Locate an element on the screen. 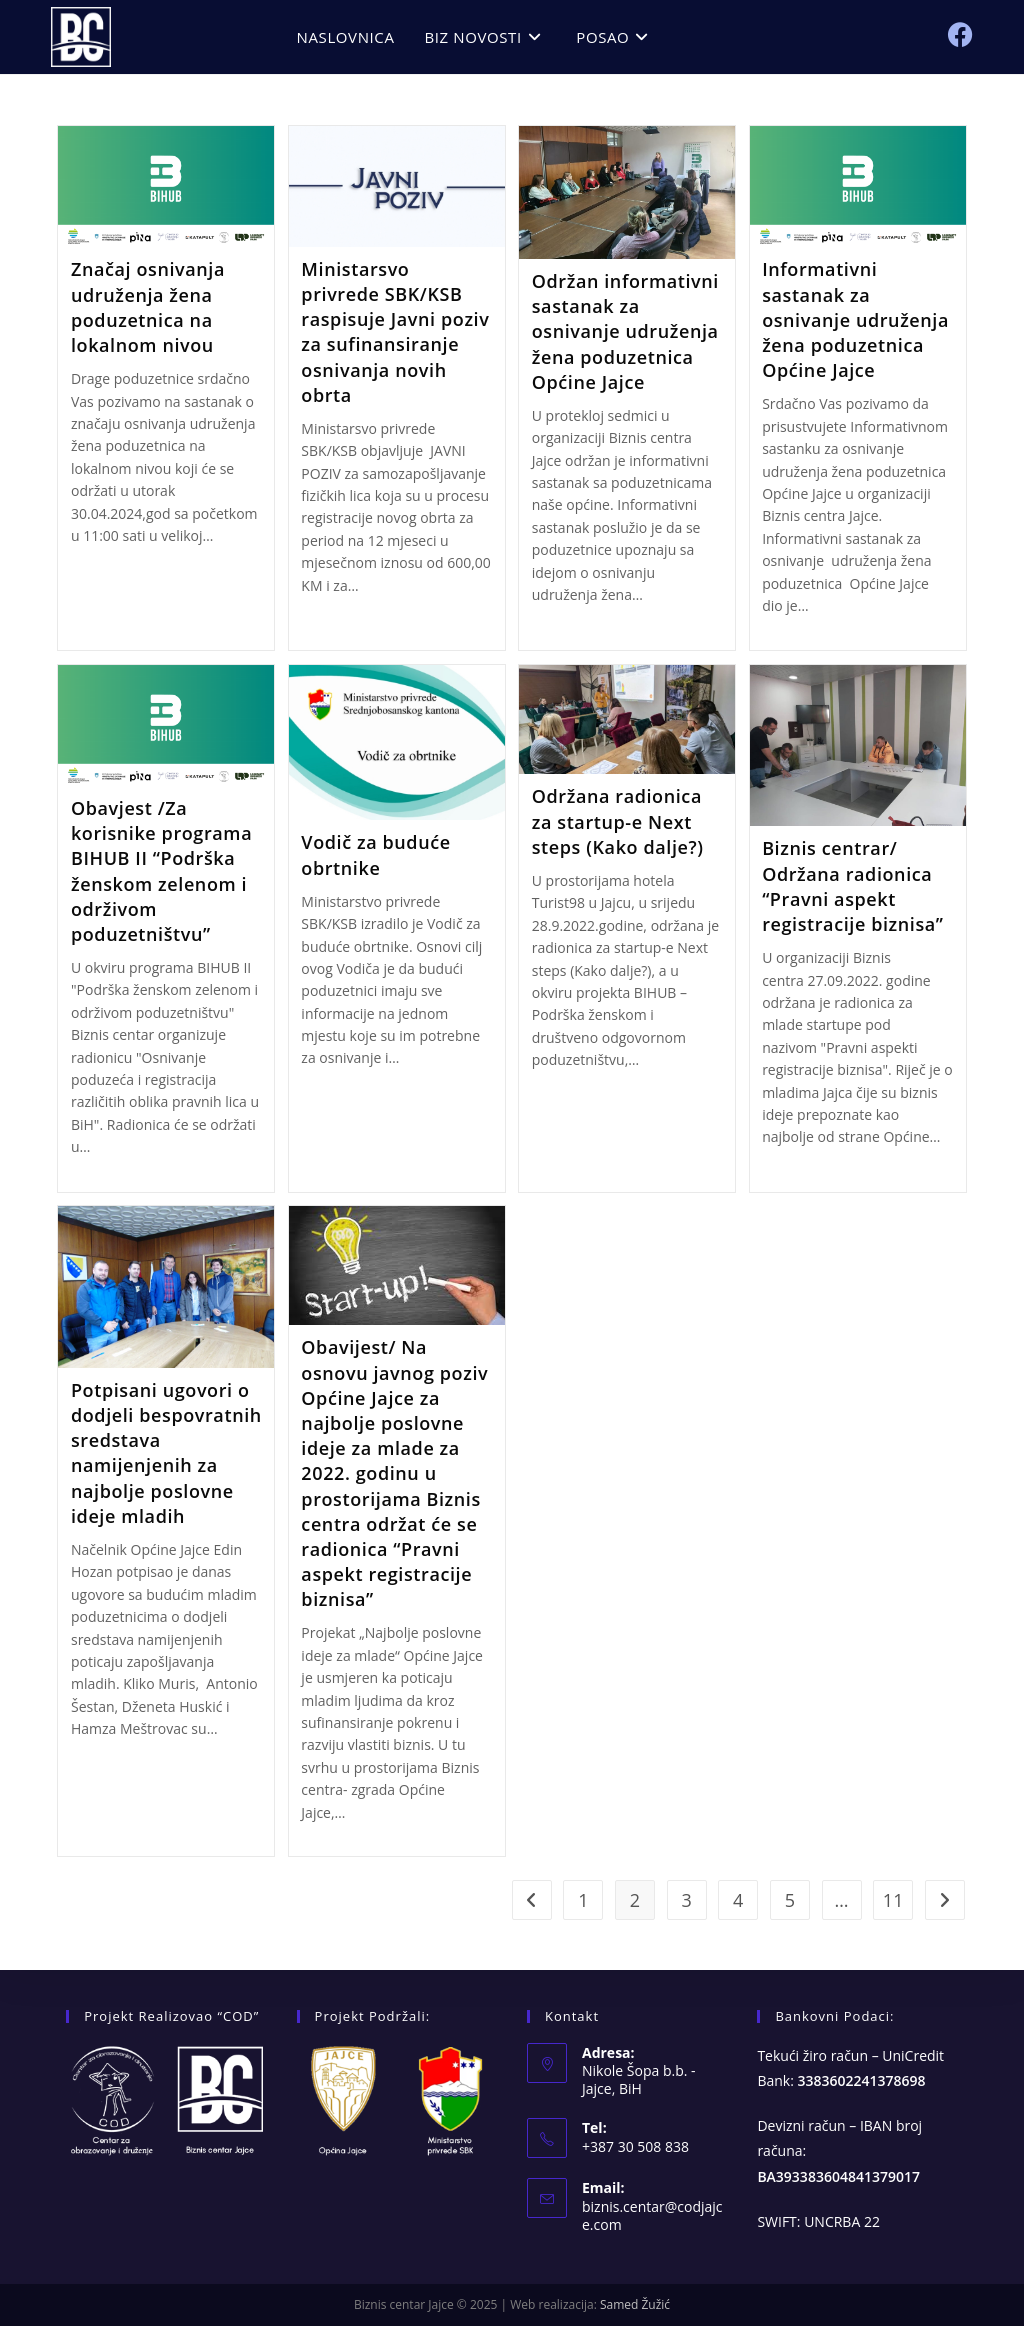 This screenshot has width=1024, height=2326. Ministarsvo privrede SBK/KSB raspisuje Javni poziv za sufinansiranje osnivanja novih obrta is located at coordinates (395, 332).